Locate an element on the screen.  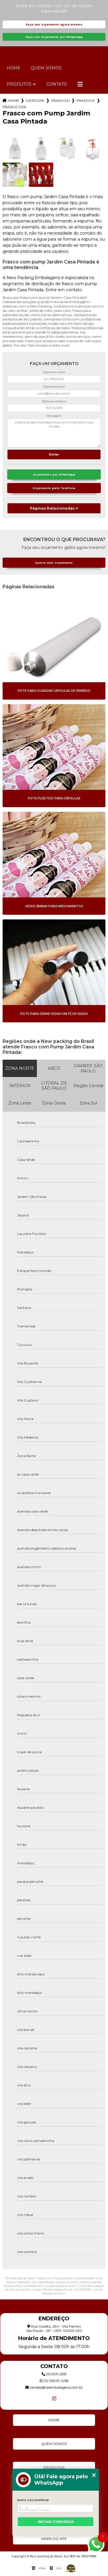
frasco com pump jardim casa pintada is located at coordinates (14, 107).